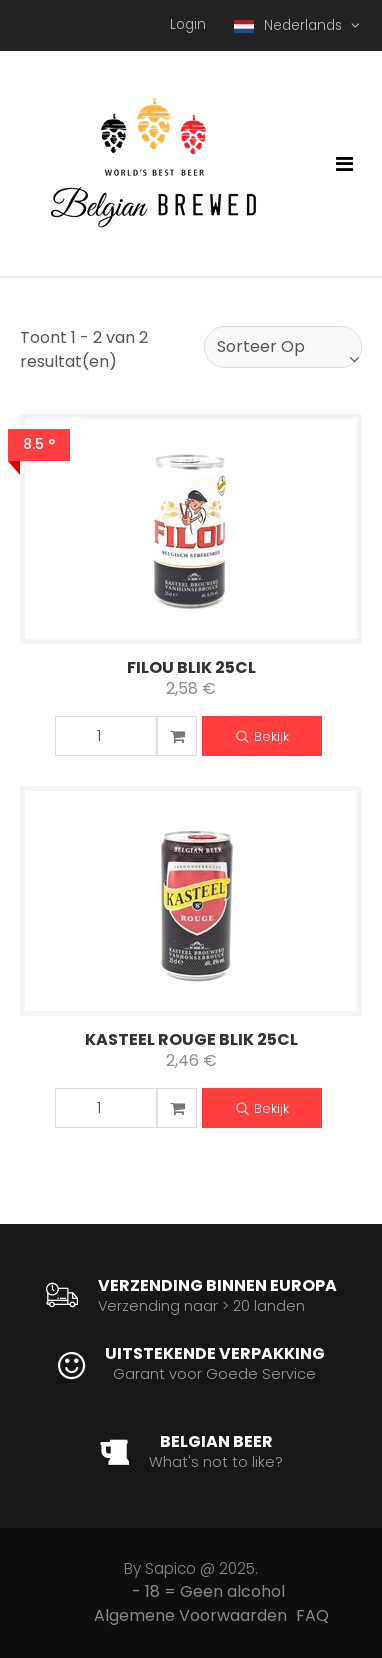 The width and height of the screenshot is (382, 1658). What do you see at coordinates (262, 737) in the screenshot?
I see `Bekijk` at bounding box center [262, 737].